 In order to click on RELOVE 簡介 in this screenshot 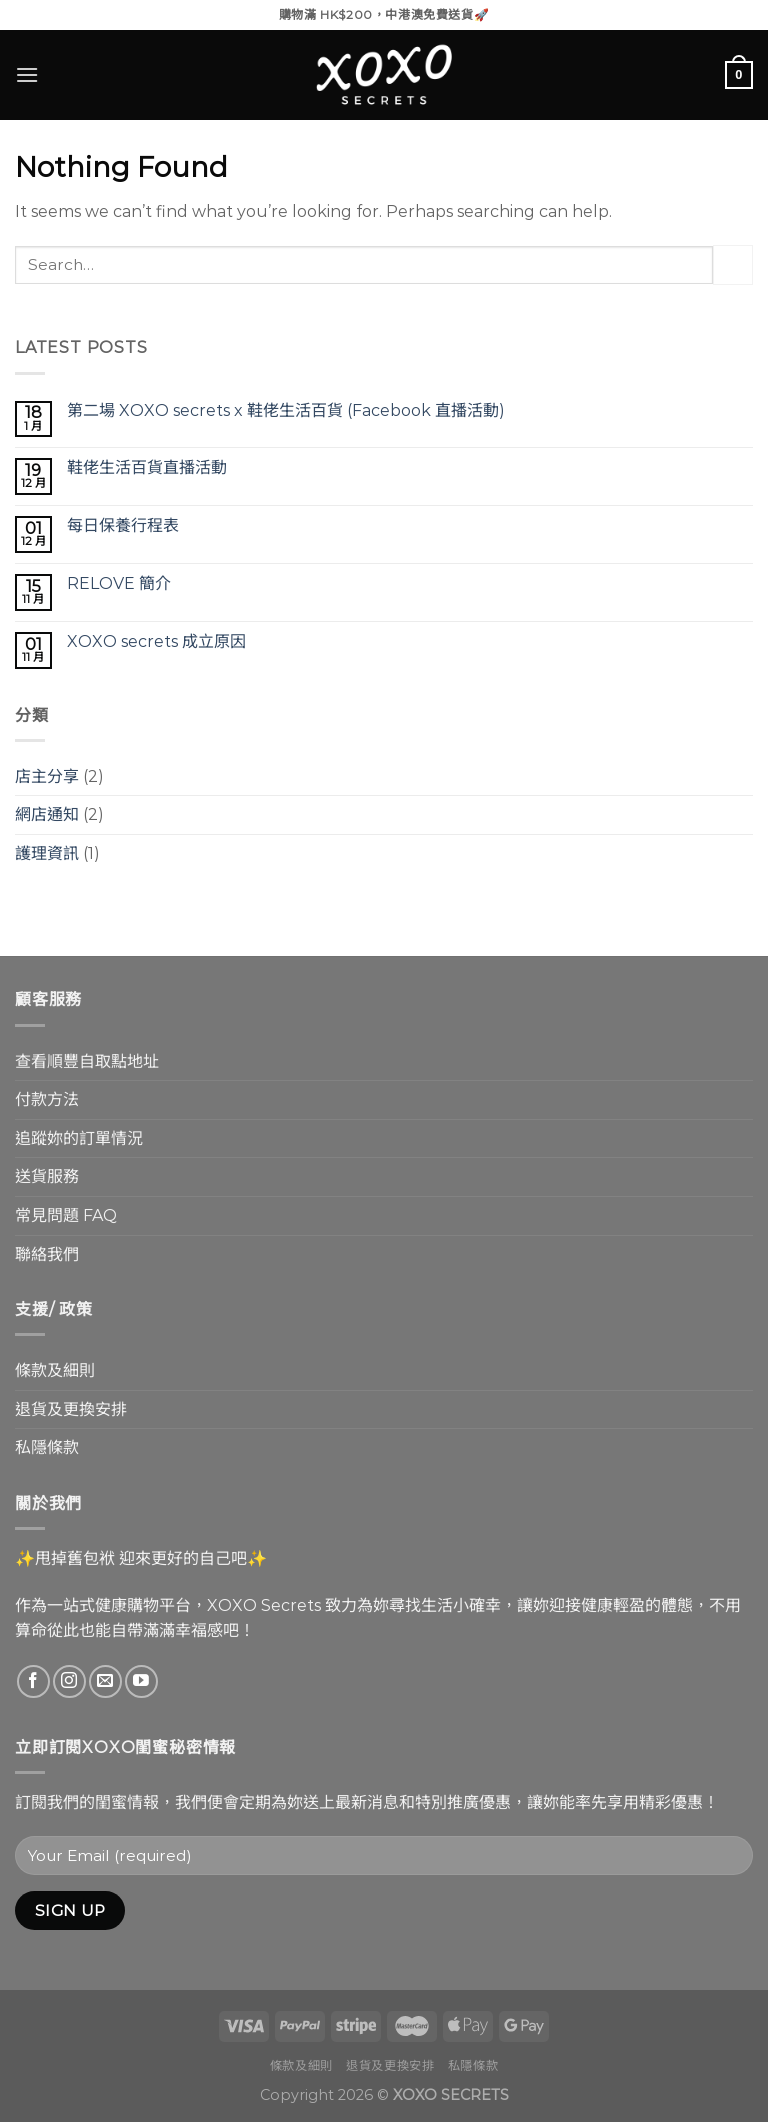, I will do `click(119, 583)`.